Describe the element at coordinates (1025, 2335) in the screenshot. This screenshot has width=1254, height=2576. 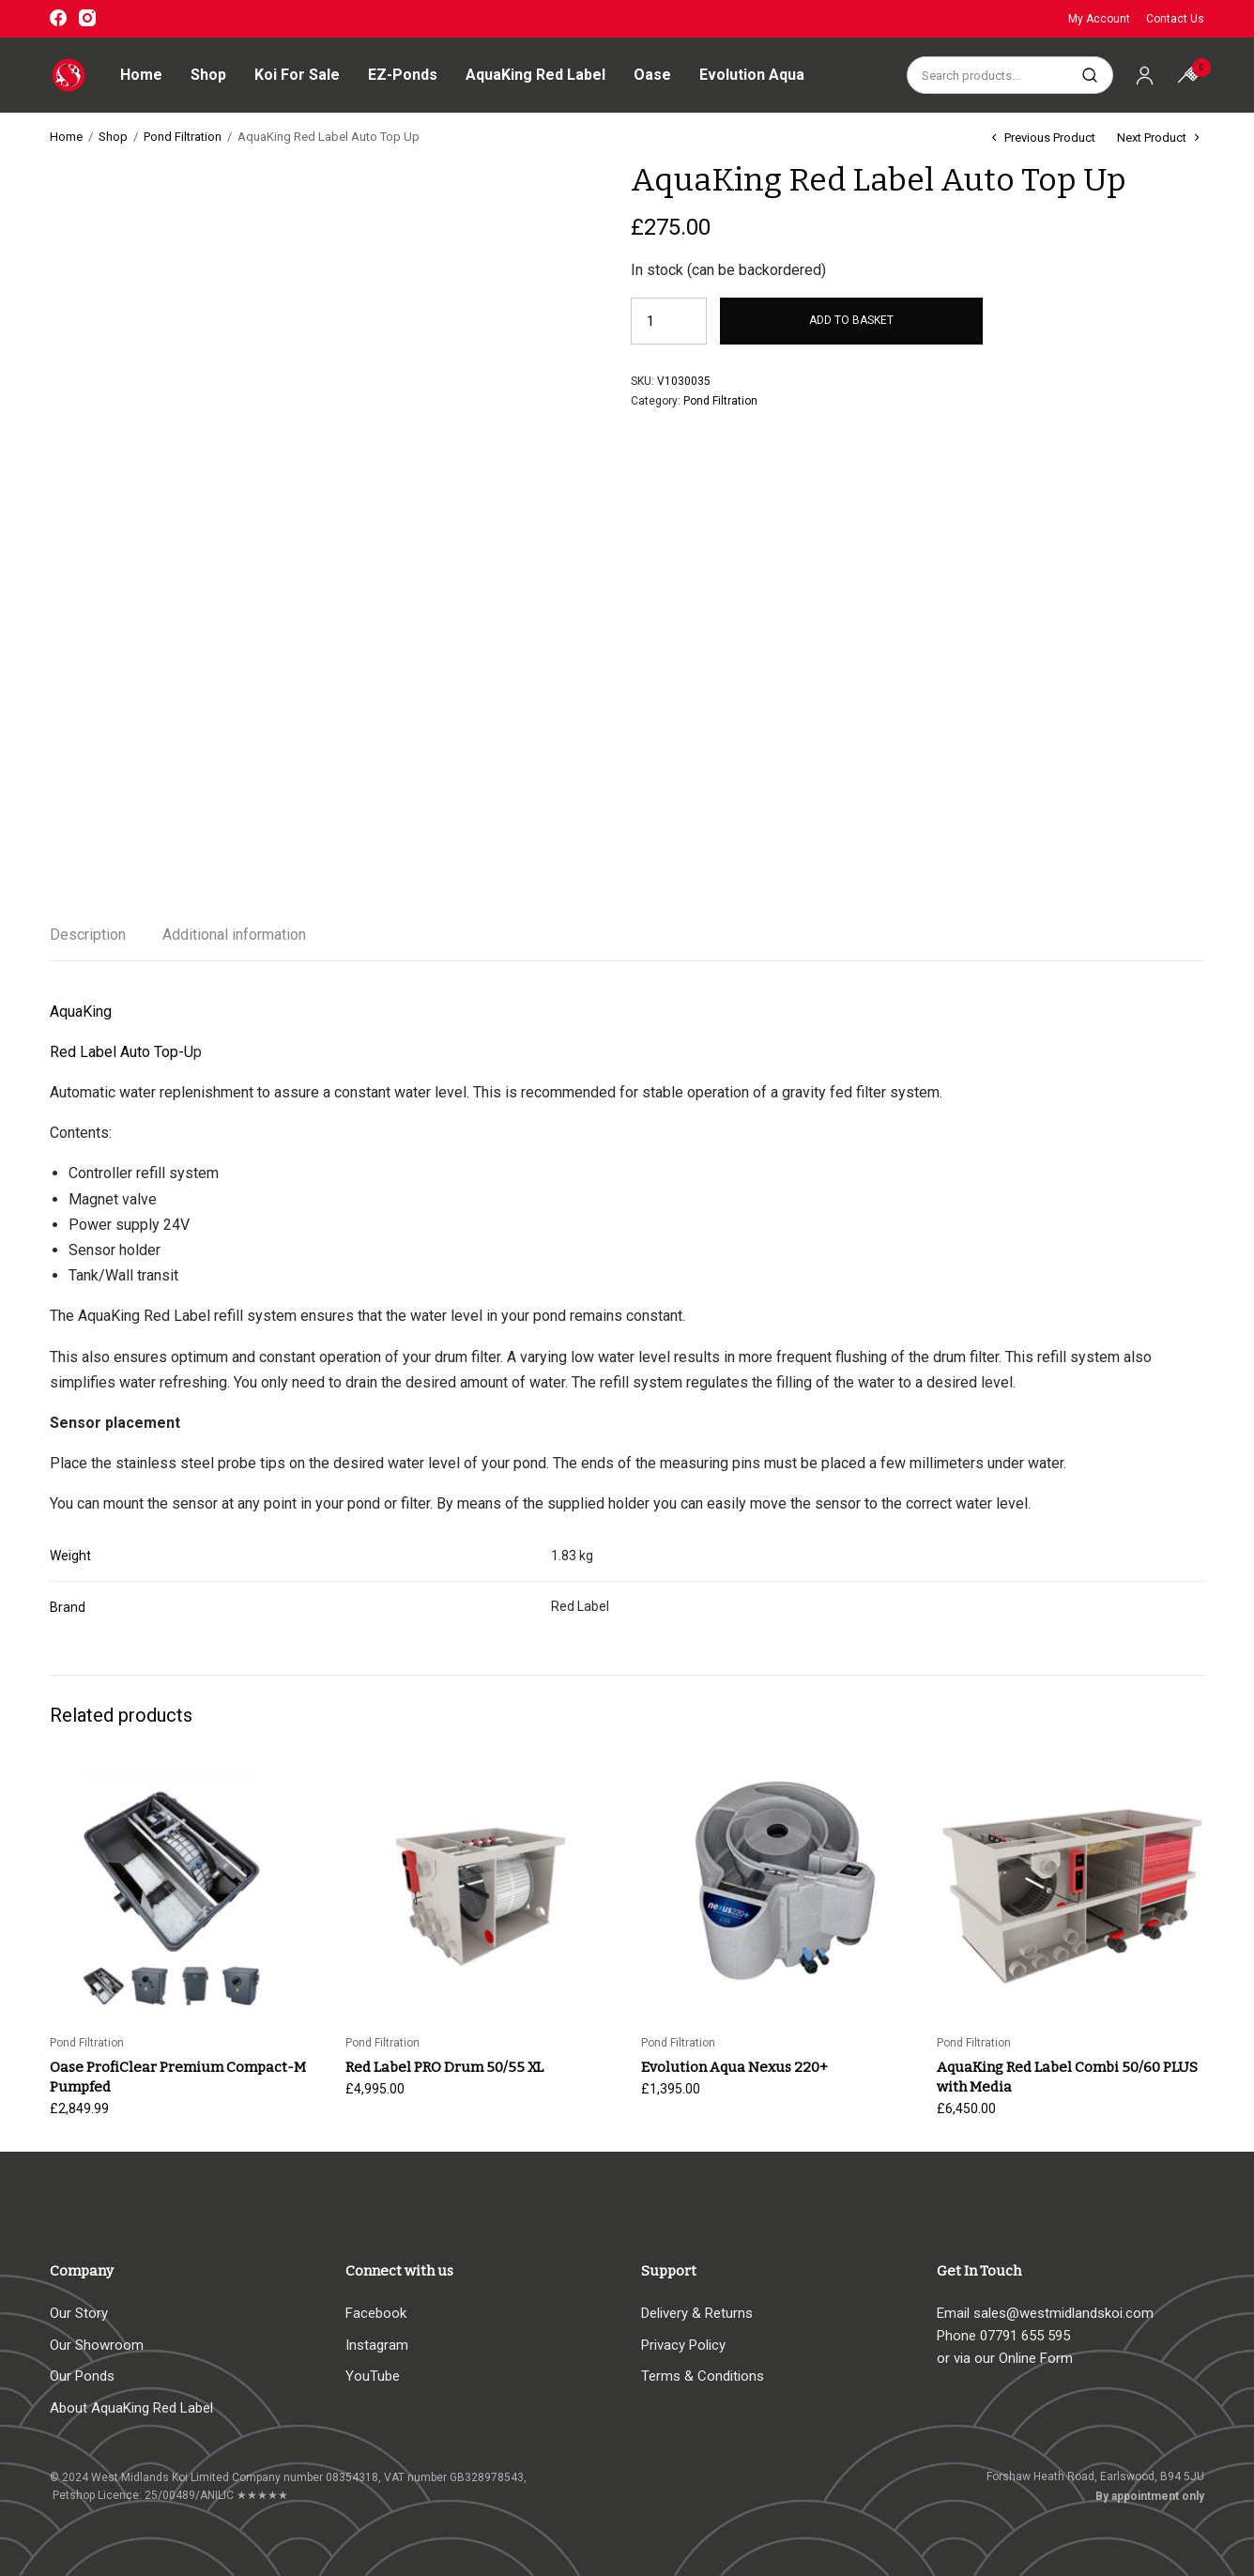
I see `07791 655 595` at that location.